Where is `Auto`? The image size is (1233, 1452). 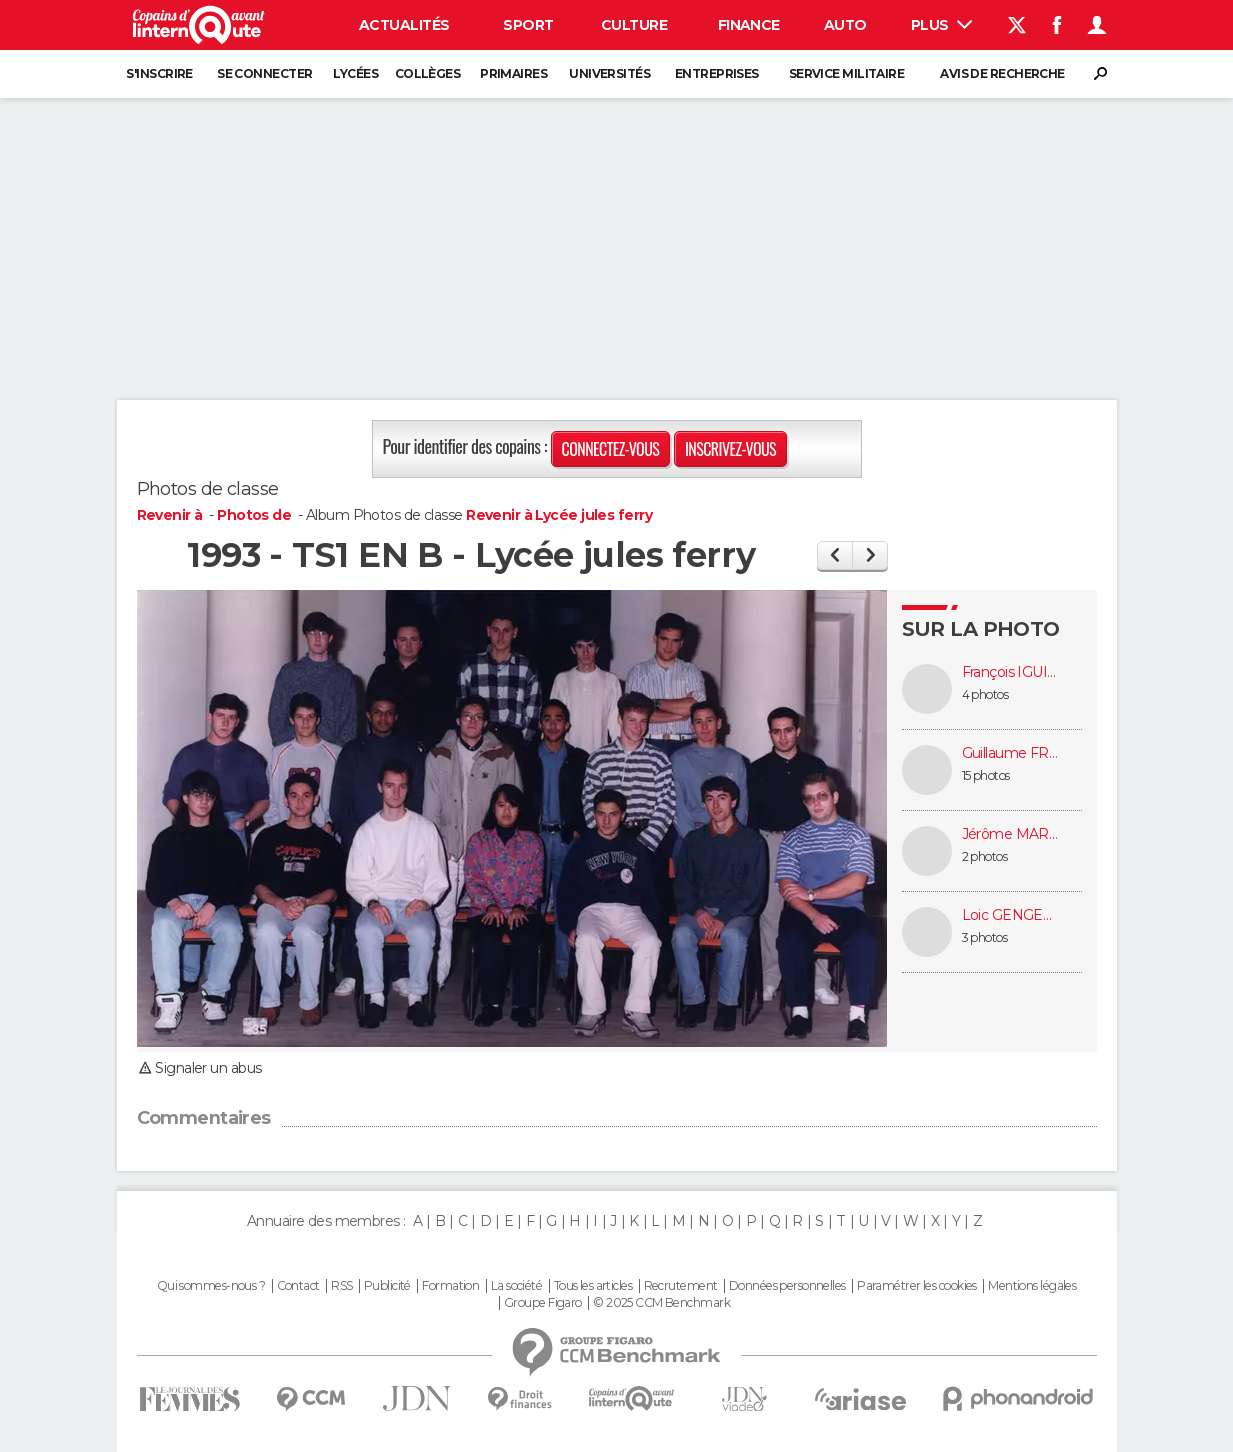
Auto is located at coordinates (845, 25).